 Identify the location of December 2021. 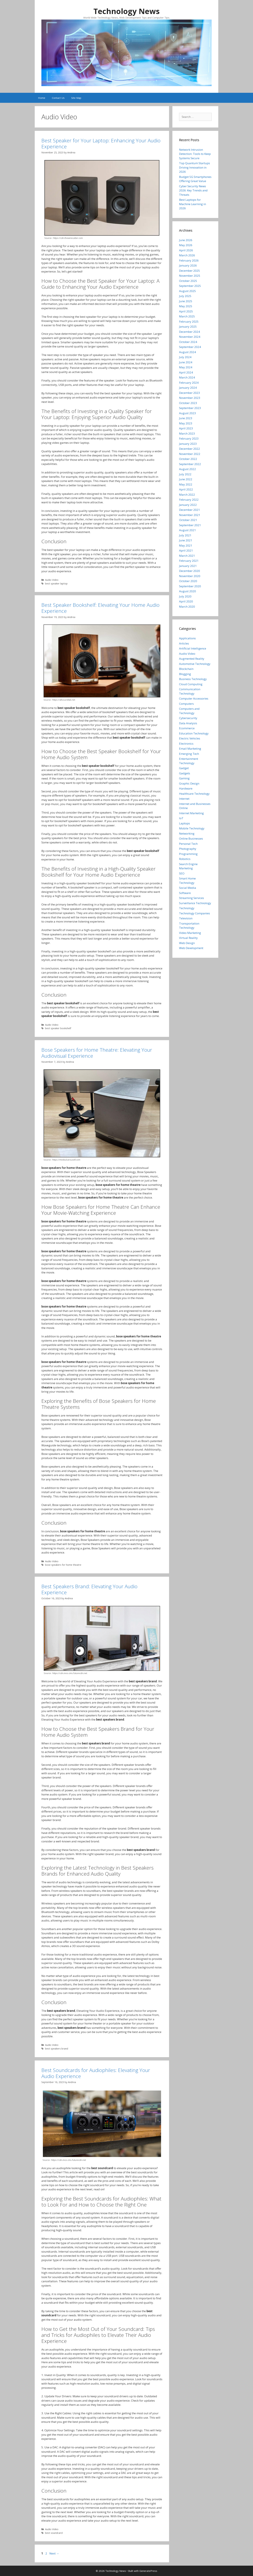
(189, 510).